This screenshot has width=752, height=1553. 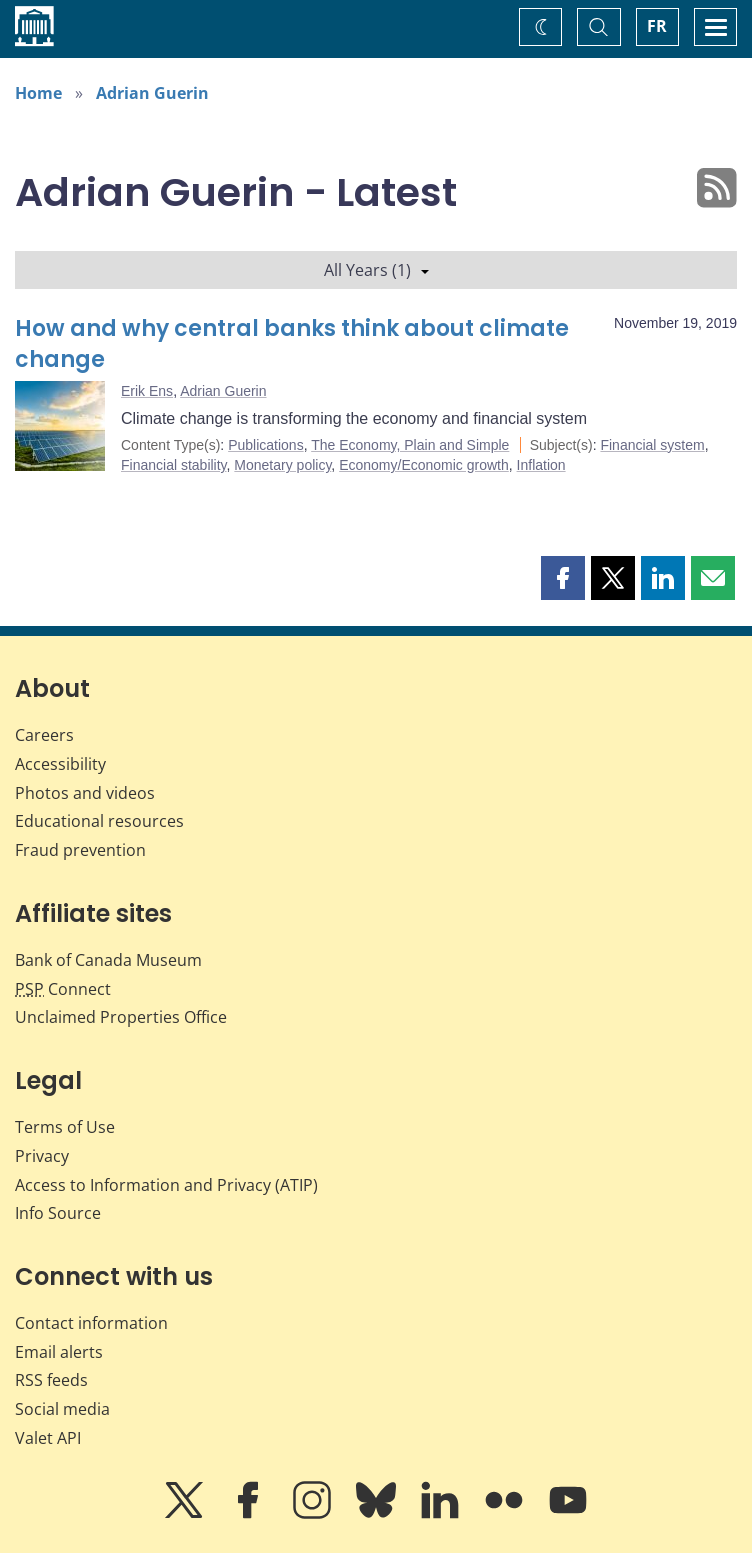 I want to click on Economy/Economic growth, so click(x=424, y=465).